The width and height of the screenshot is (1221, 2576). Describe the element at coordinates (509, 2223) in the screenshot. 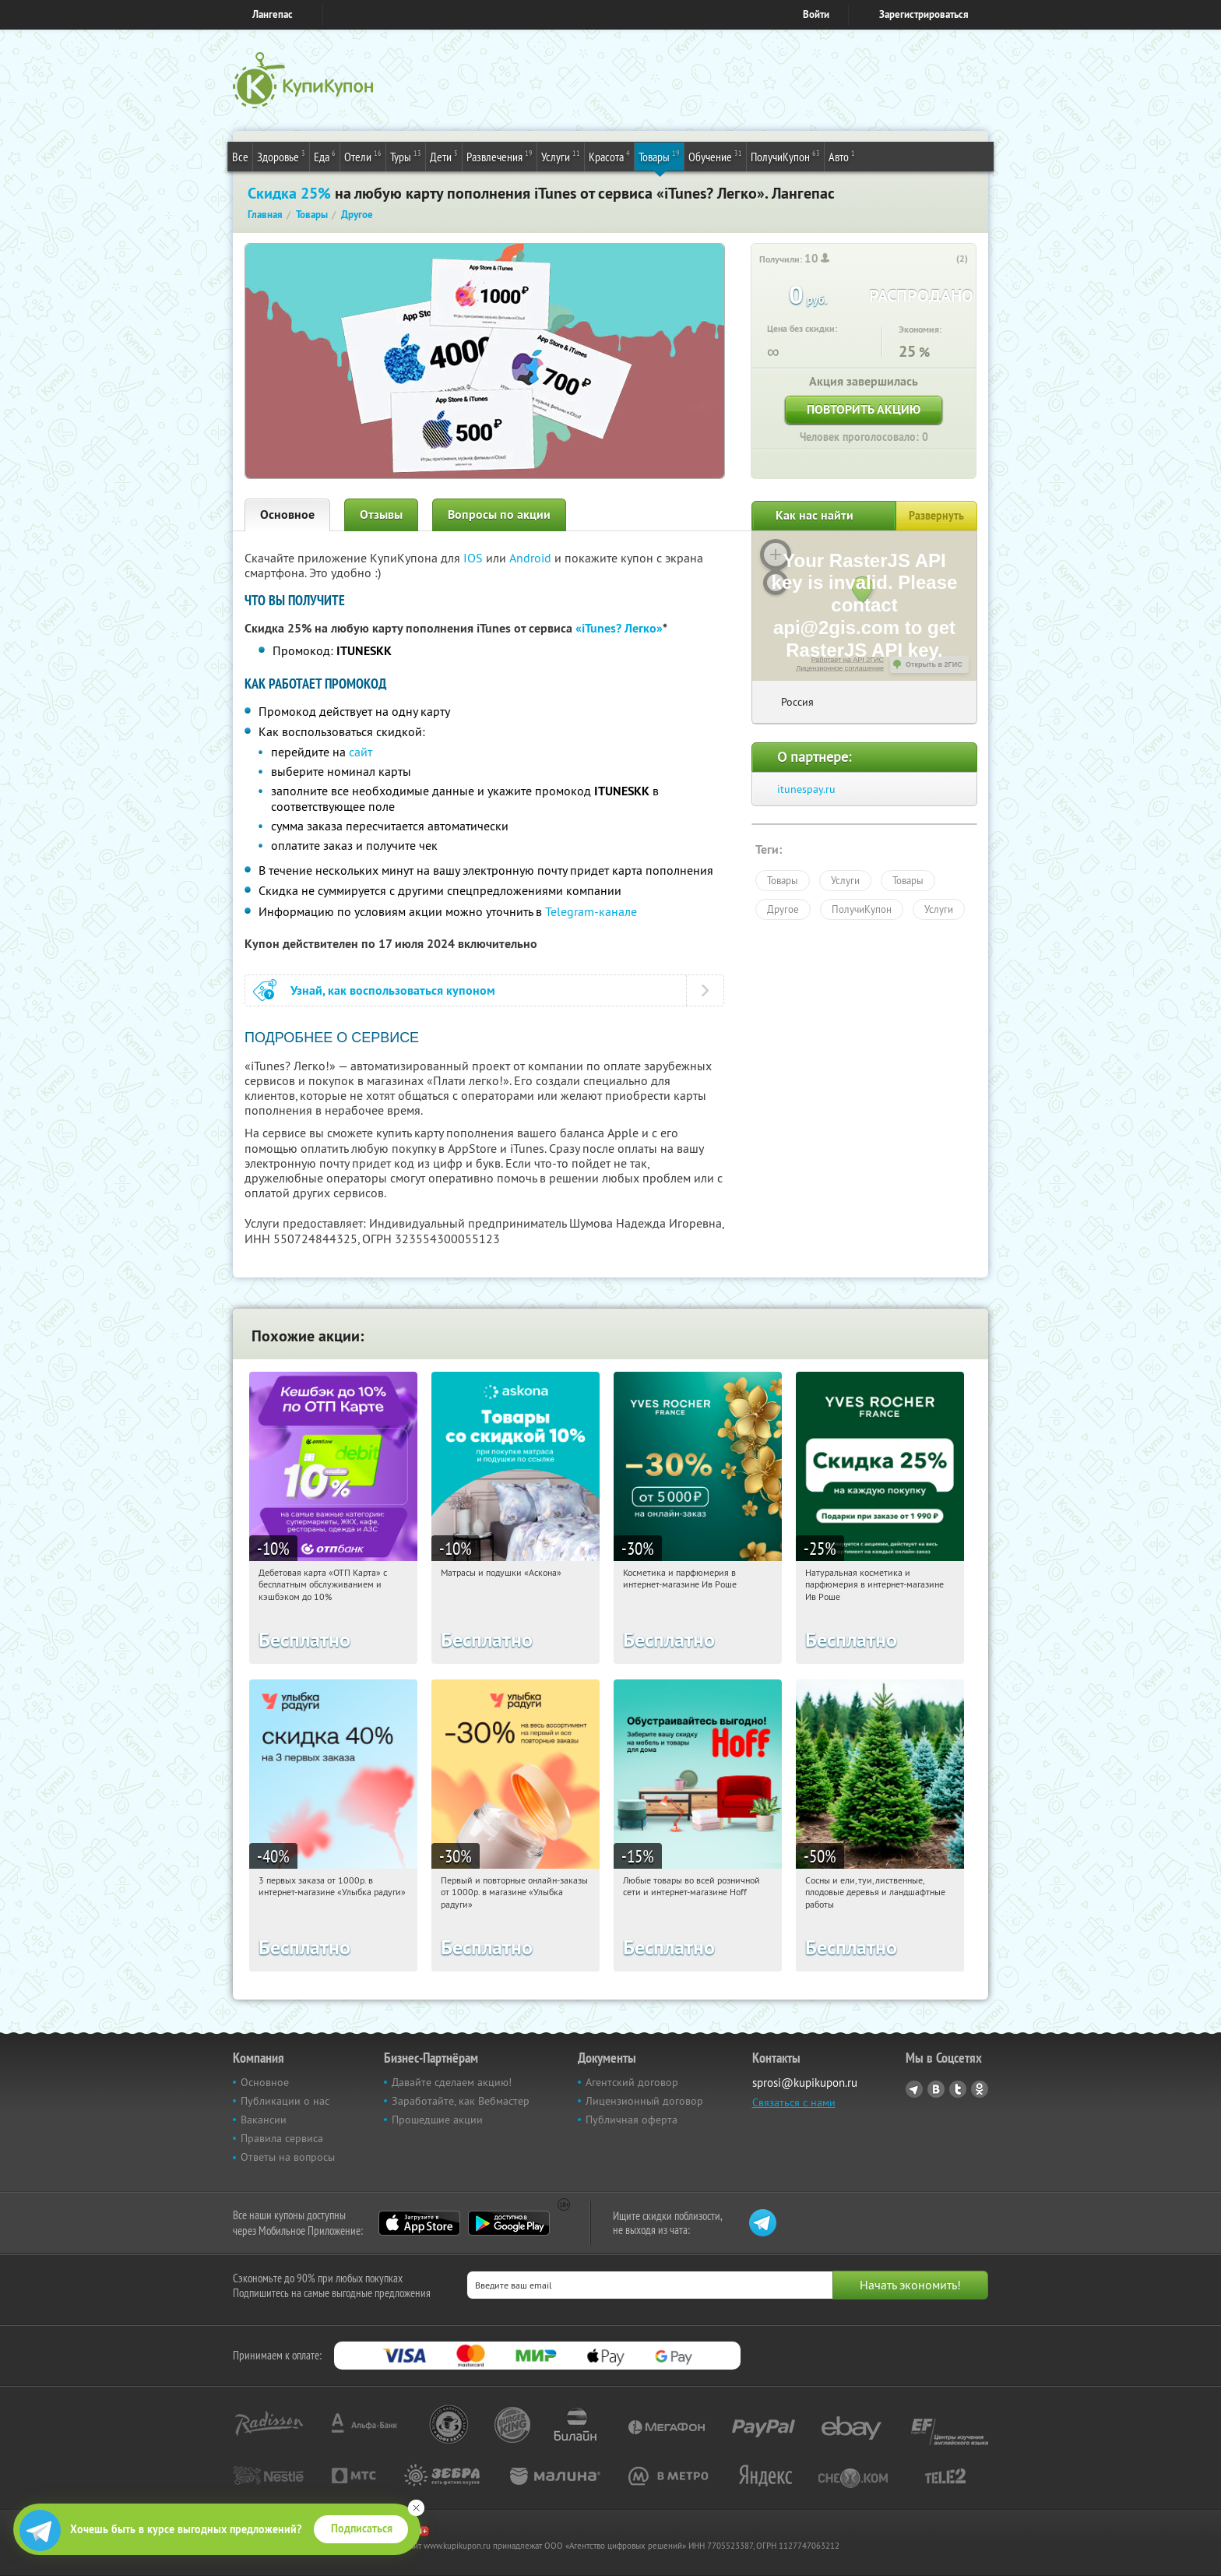

I see `Google Play` at that location.